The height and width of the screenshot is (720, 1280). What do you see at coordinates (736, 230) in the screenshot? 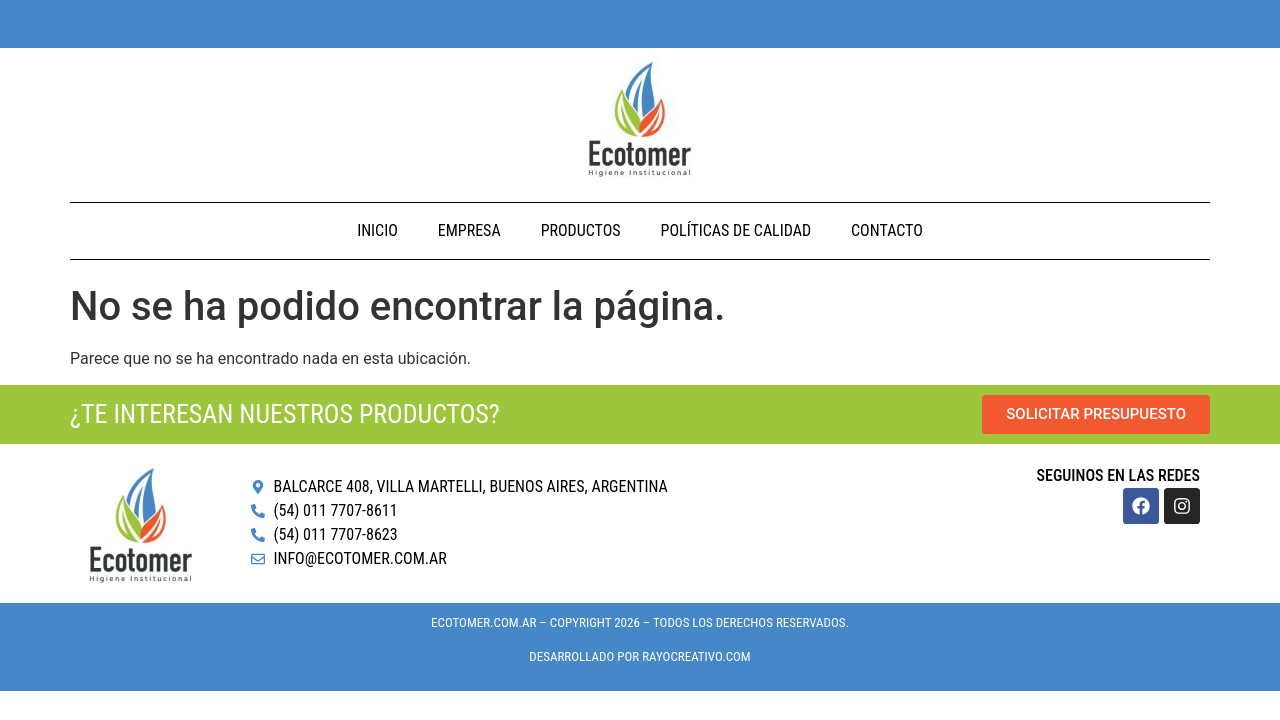
I see `Políticas de Calidad` at bounding box center [736, 230].